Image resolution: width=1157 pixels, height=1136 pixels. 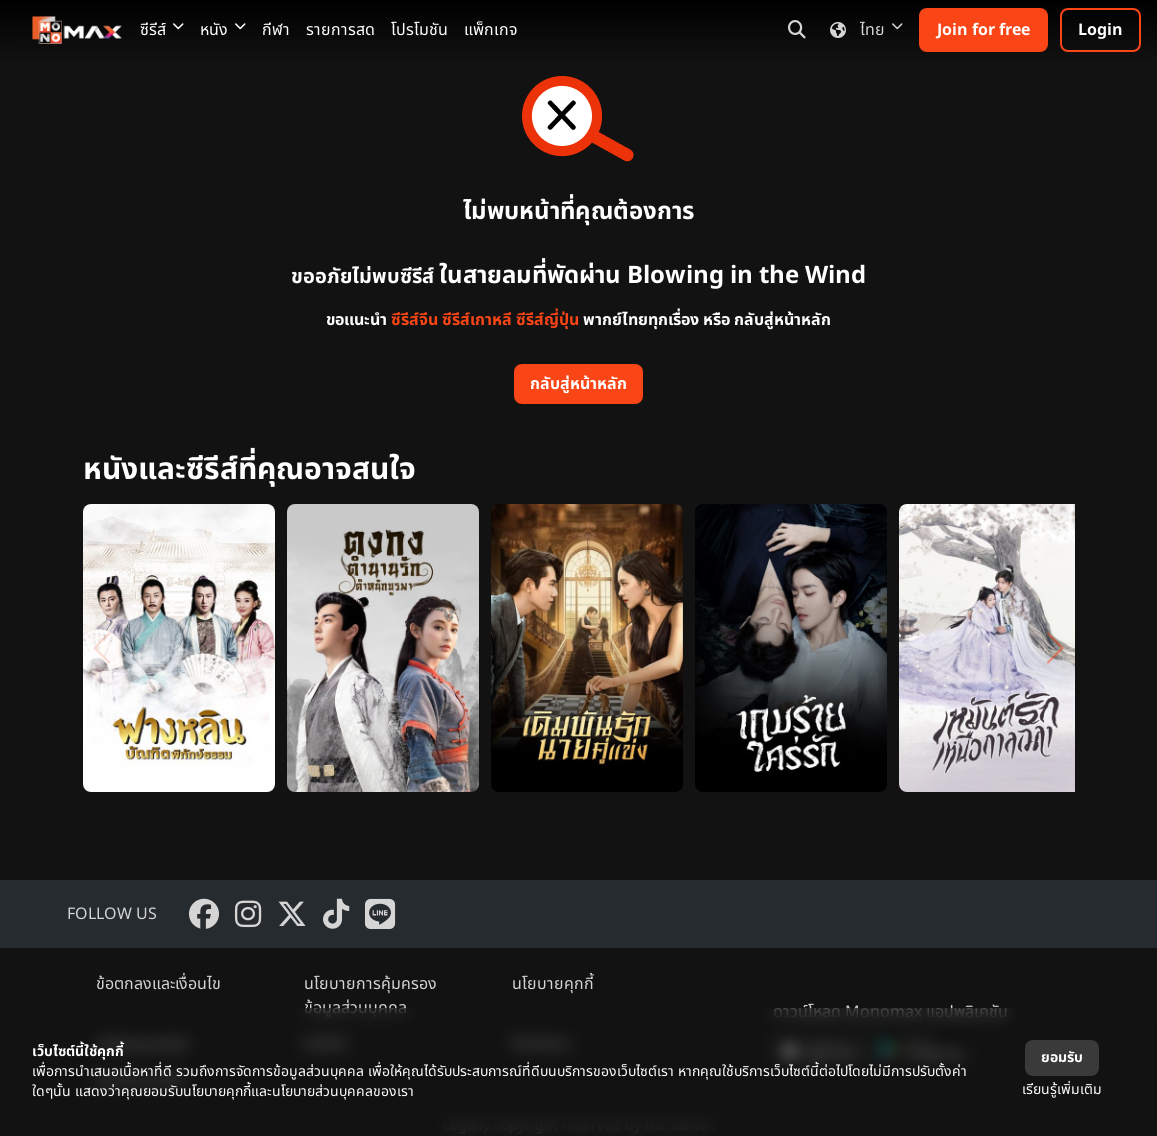 What do you see at coordinates (491, 30) in the screenshot?
I see `แพ็กเกจ` at bounding box center [491, 30].